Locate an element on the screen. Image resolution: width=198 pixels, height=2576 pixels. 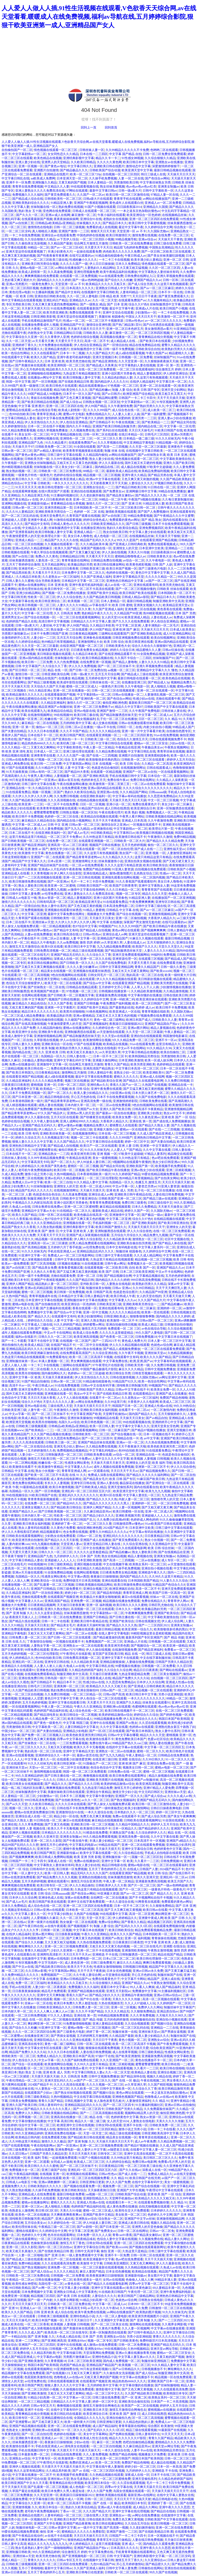
欧美另类亚洲欧美 is located at coordinates (55, 312).